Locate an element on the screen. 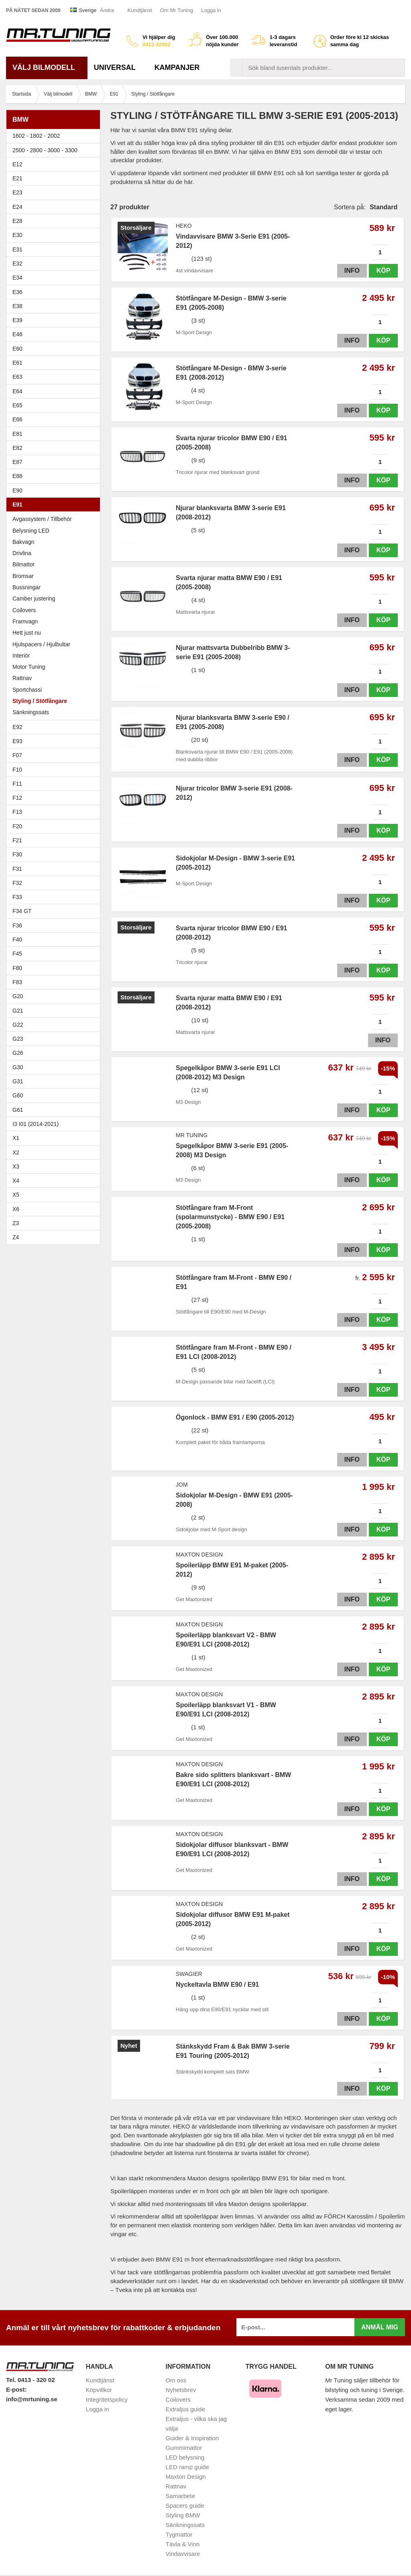 This screenshot has height=2576, width=411. E28 is located at coordinates (55, 221).